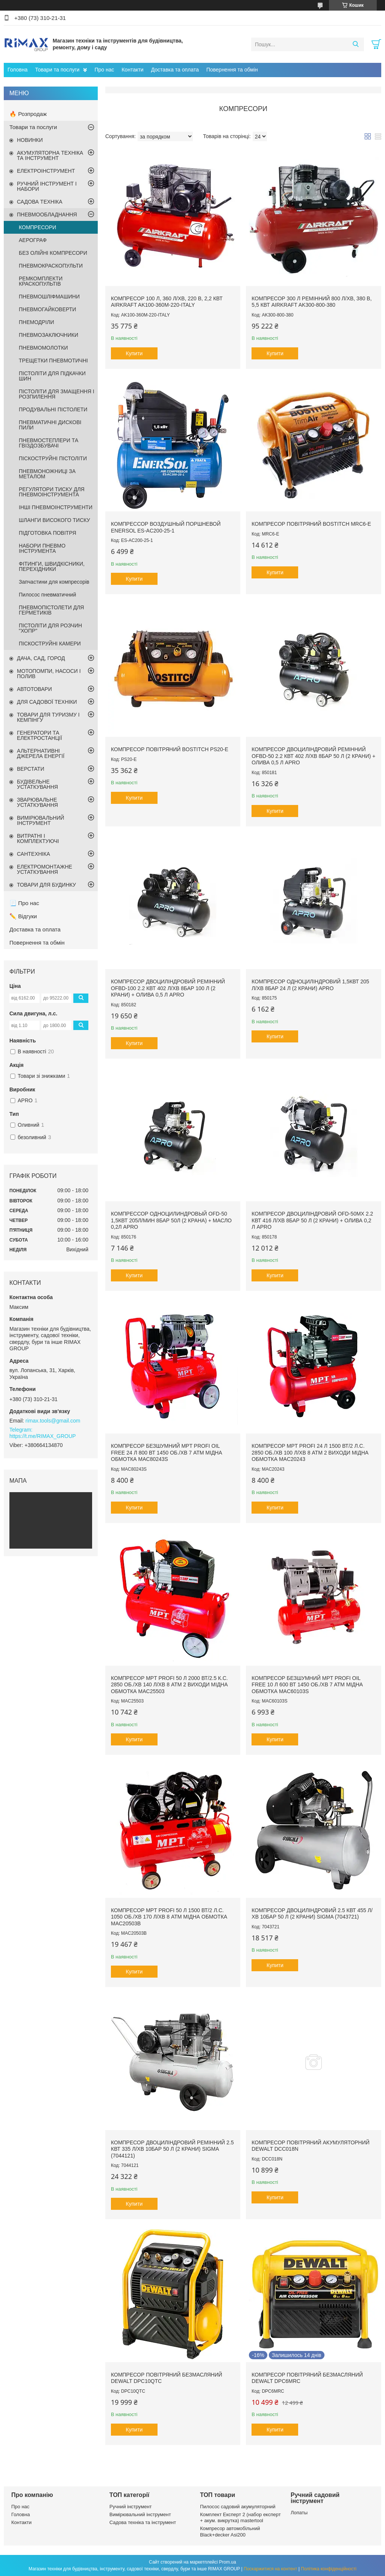 This screenshot has width=385, height=2576. I want to click on САДОВА ТЕХНІКА, so click(39, 202).